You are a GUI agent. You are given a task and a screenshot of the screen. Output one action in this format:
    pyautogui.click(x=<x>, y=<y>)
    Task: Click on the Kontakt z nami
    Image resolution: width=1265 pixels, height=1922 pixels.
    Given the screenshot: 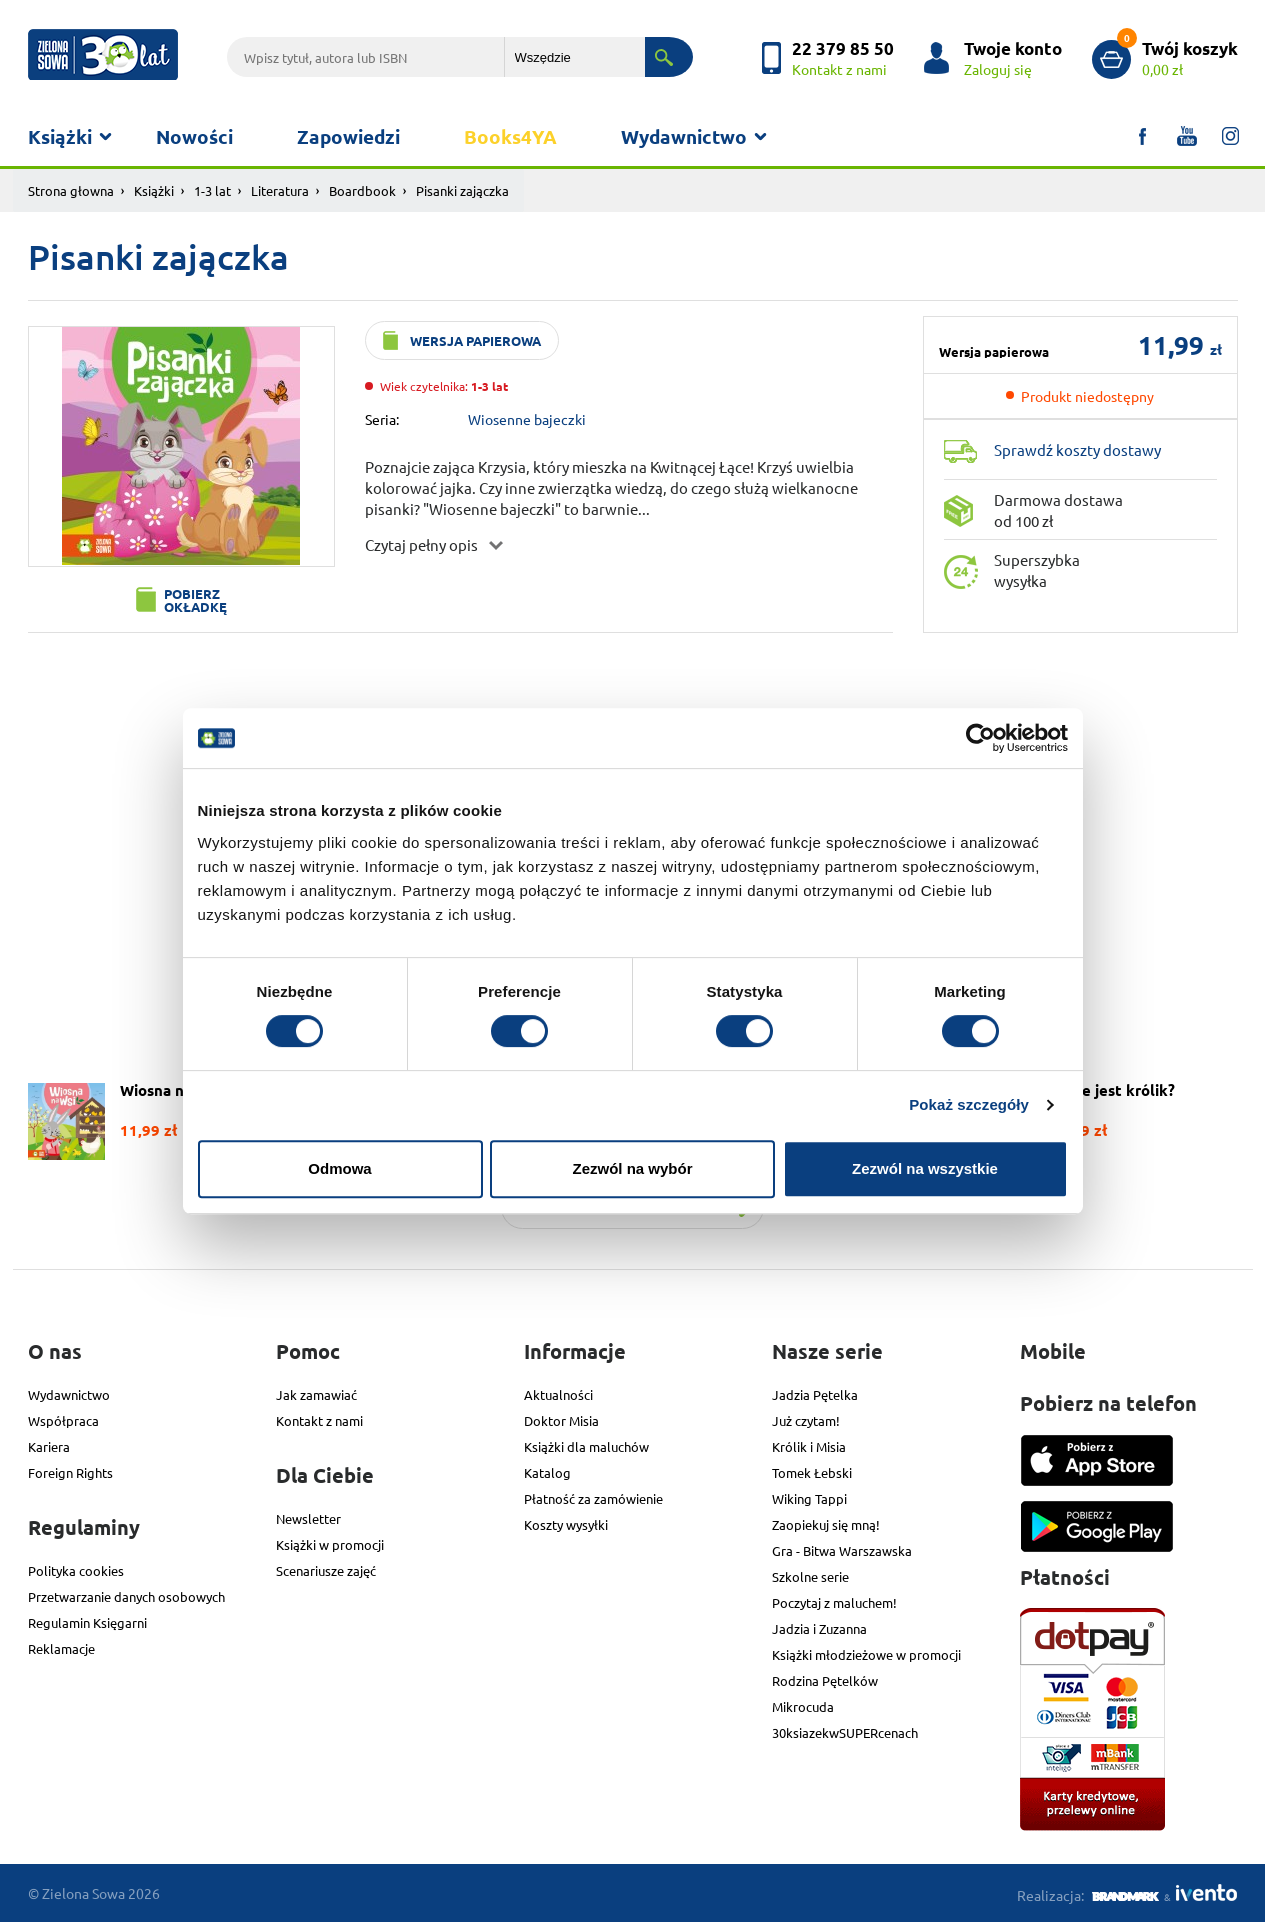 What is the action you would take?
    pyautogui.click(x=319, y=1420)
    